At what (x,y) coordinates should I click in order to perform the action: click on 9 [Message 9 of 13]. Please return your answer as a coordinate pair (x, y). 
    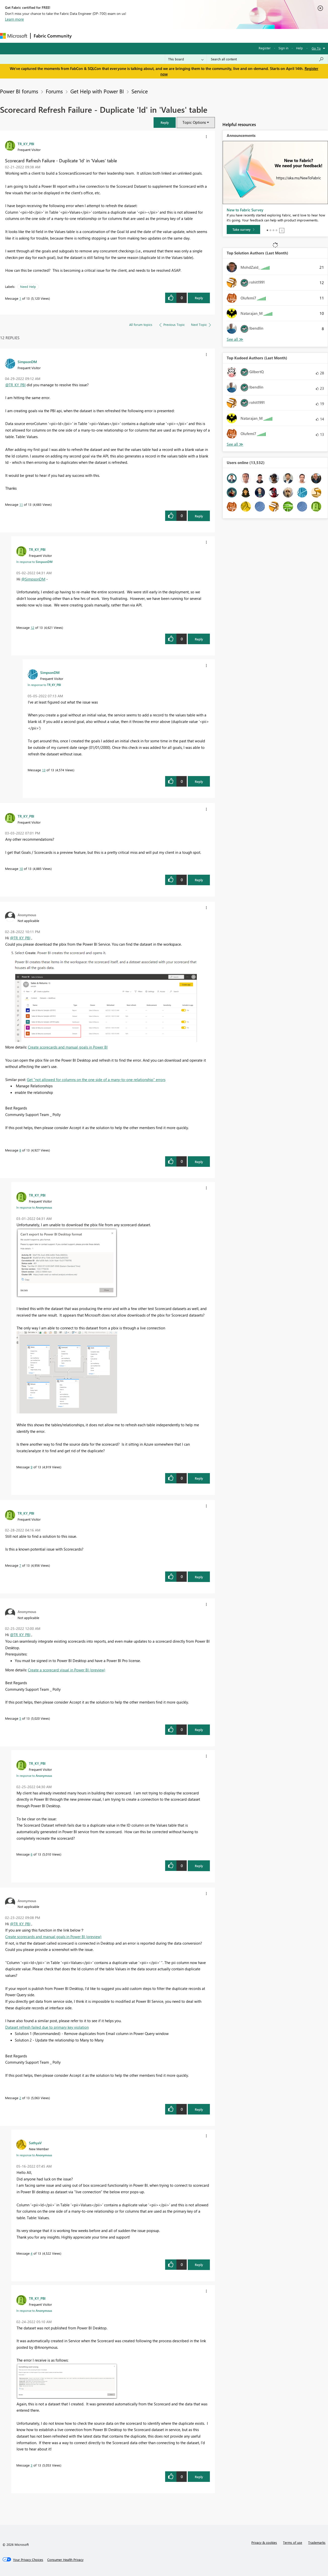
    Looking at the image, I should click on (31, 1467).